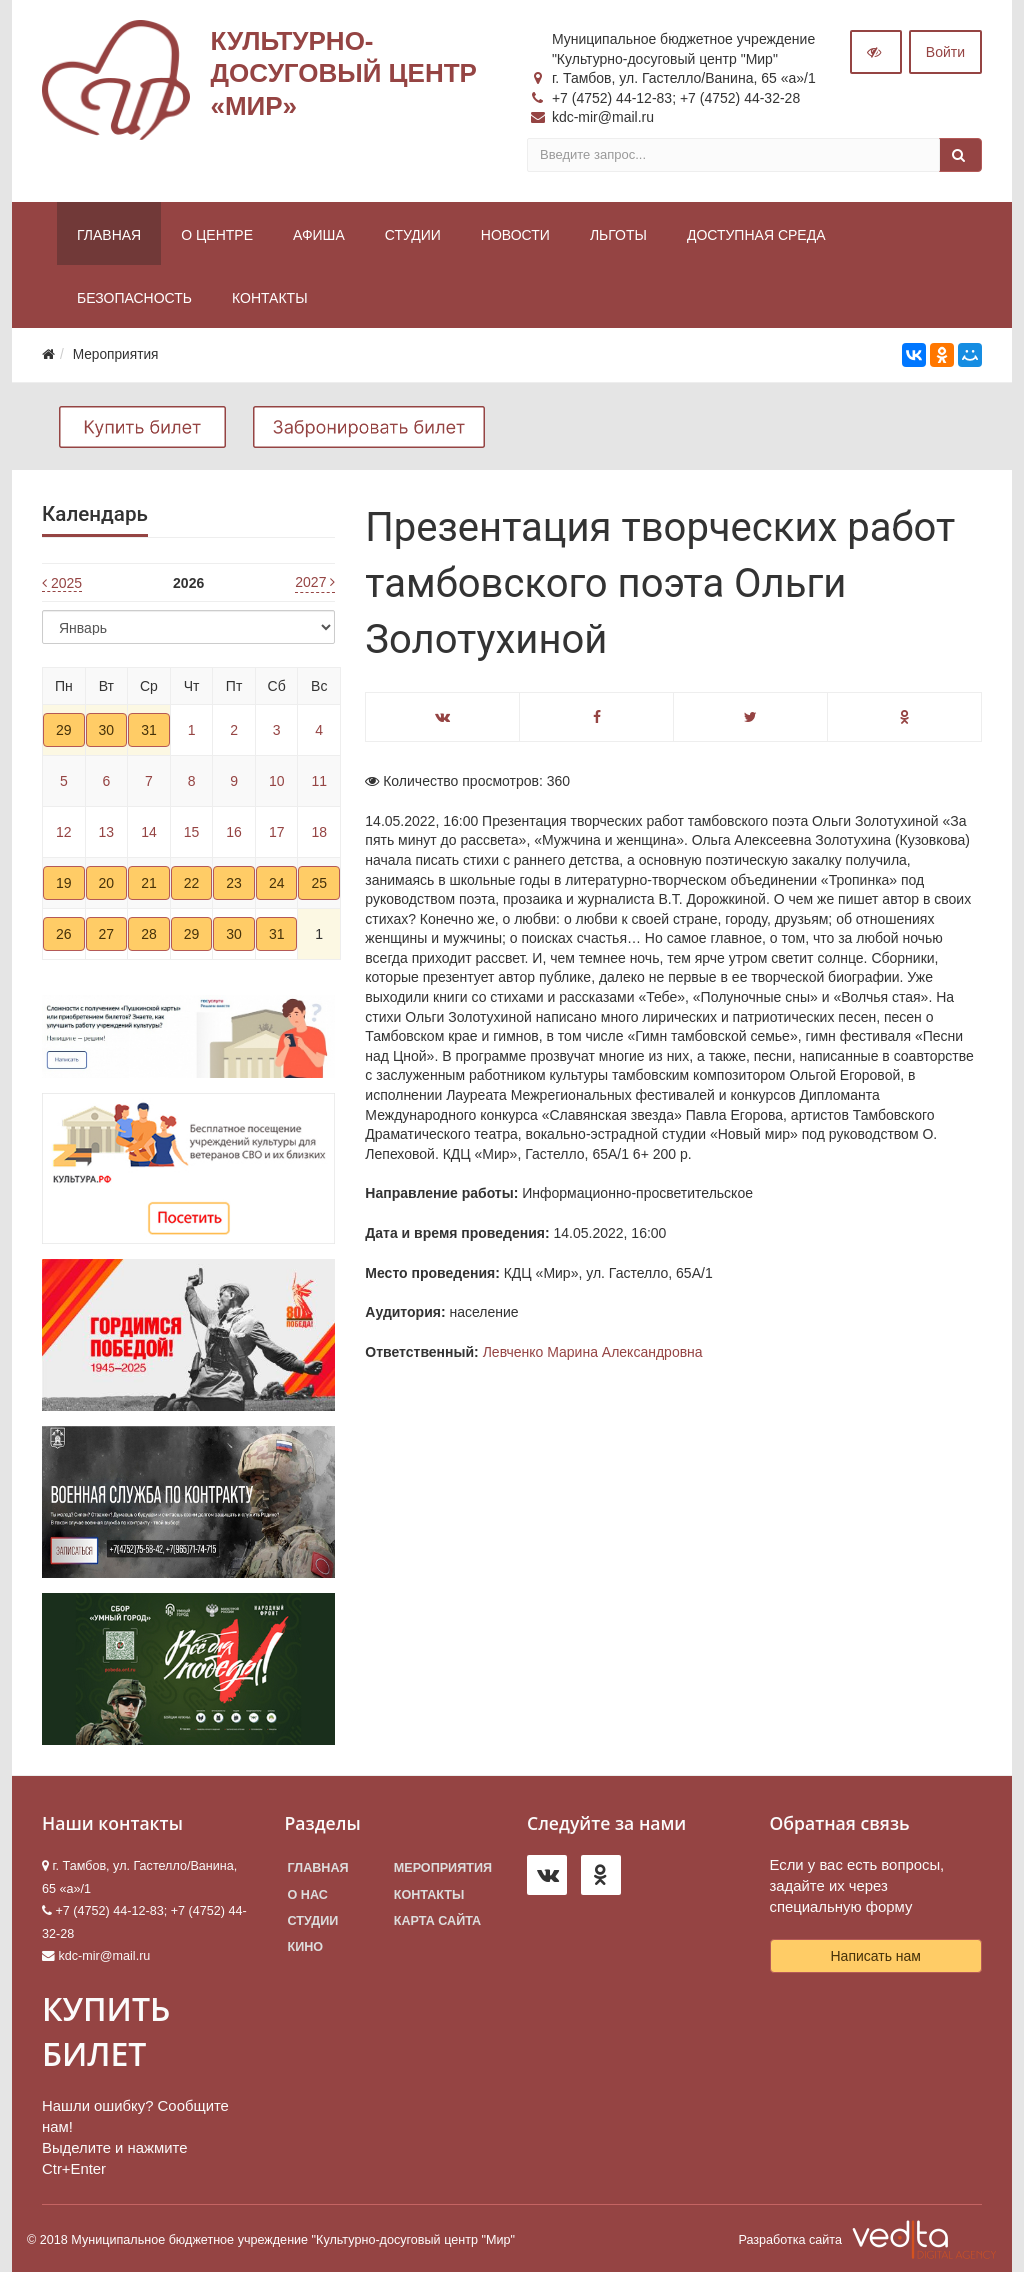  I want to click on 25, so click(319, 883).